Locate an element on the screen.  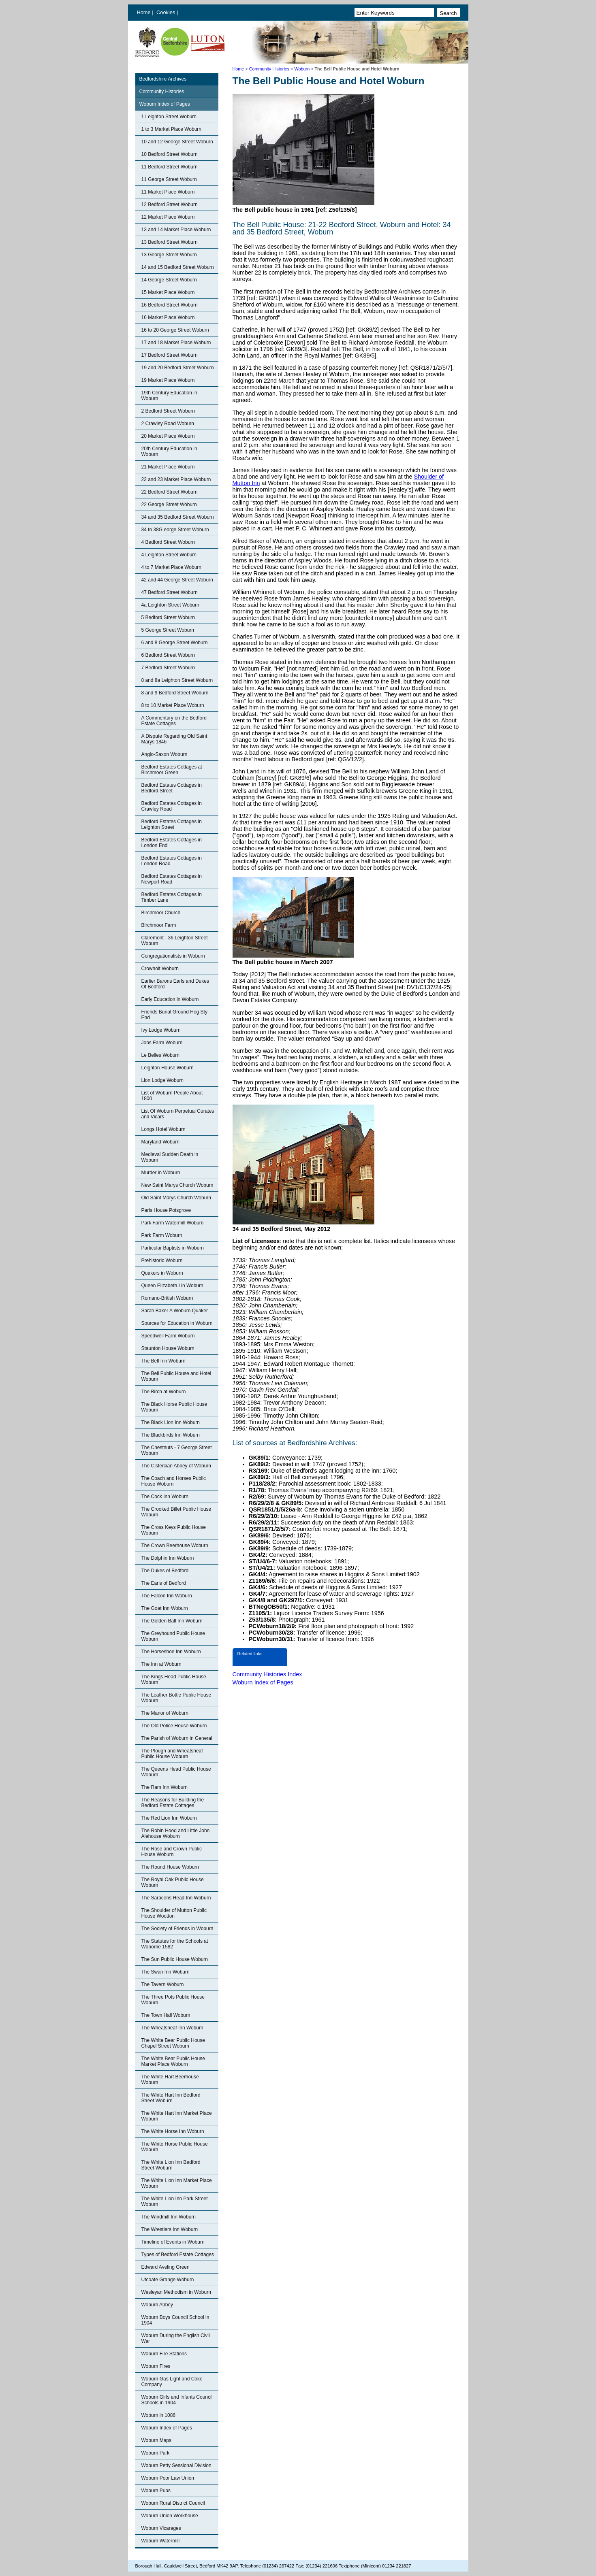
The Round House Woburn is located at coordinates (170, 1867).